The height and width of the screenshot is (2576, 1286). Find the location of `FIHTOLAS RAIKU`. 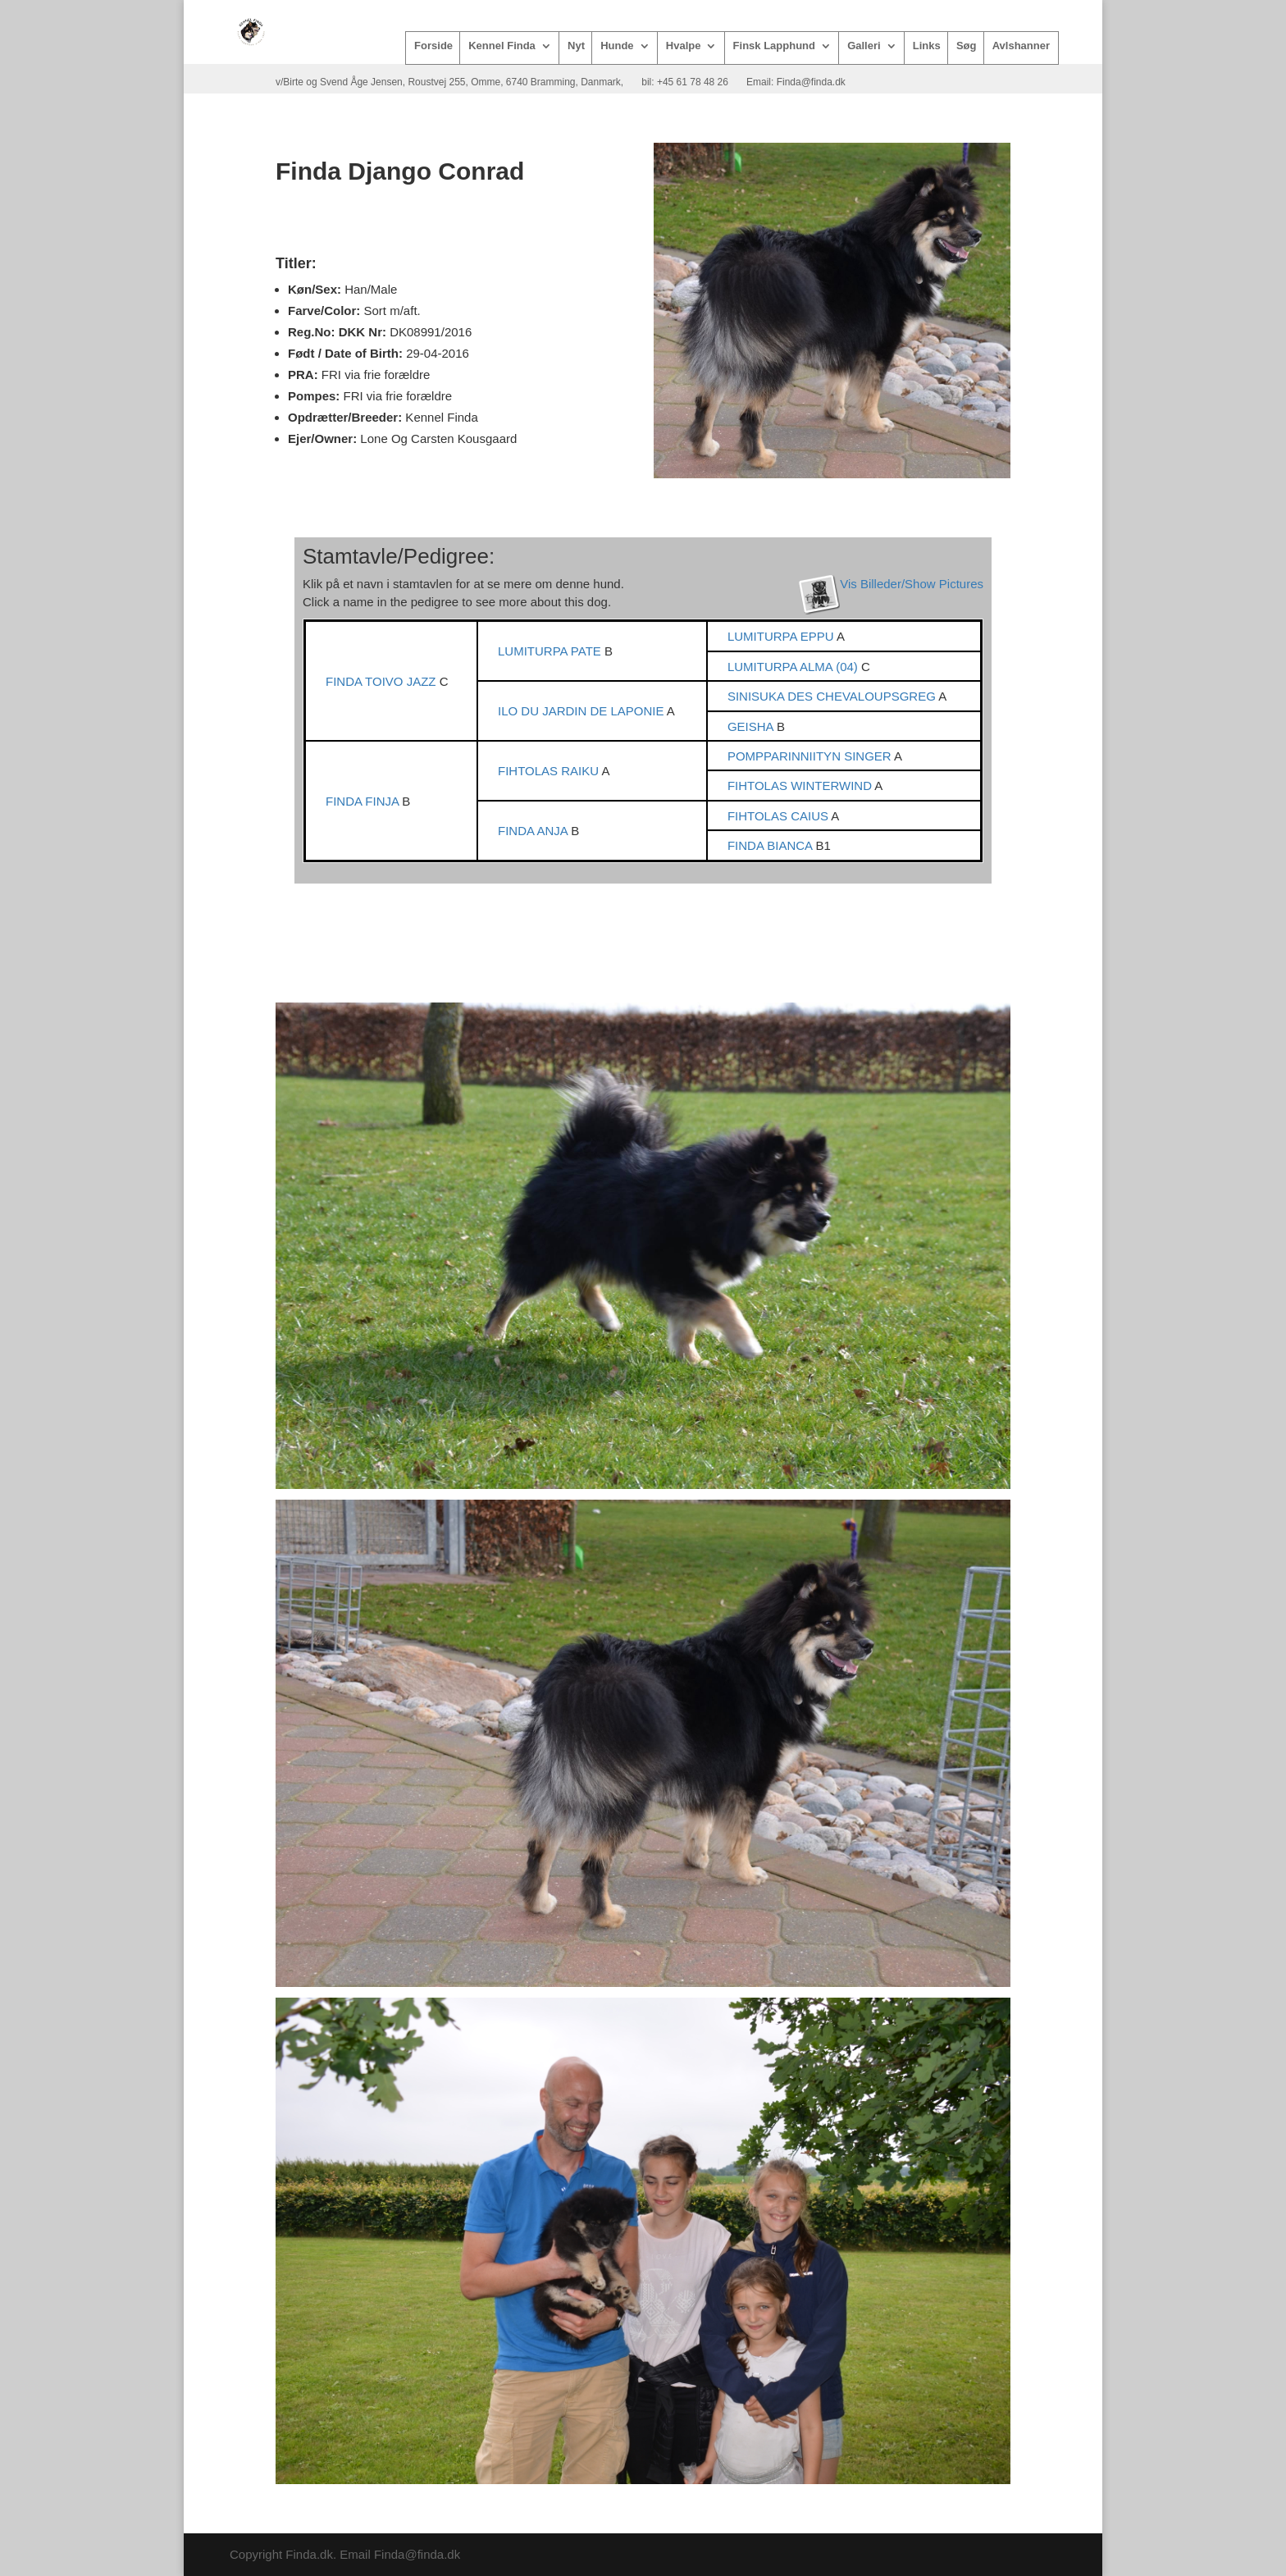

FIHTOLAS RAIKU is located at coordinates (549, 771).